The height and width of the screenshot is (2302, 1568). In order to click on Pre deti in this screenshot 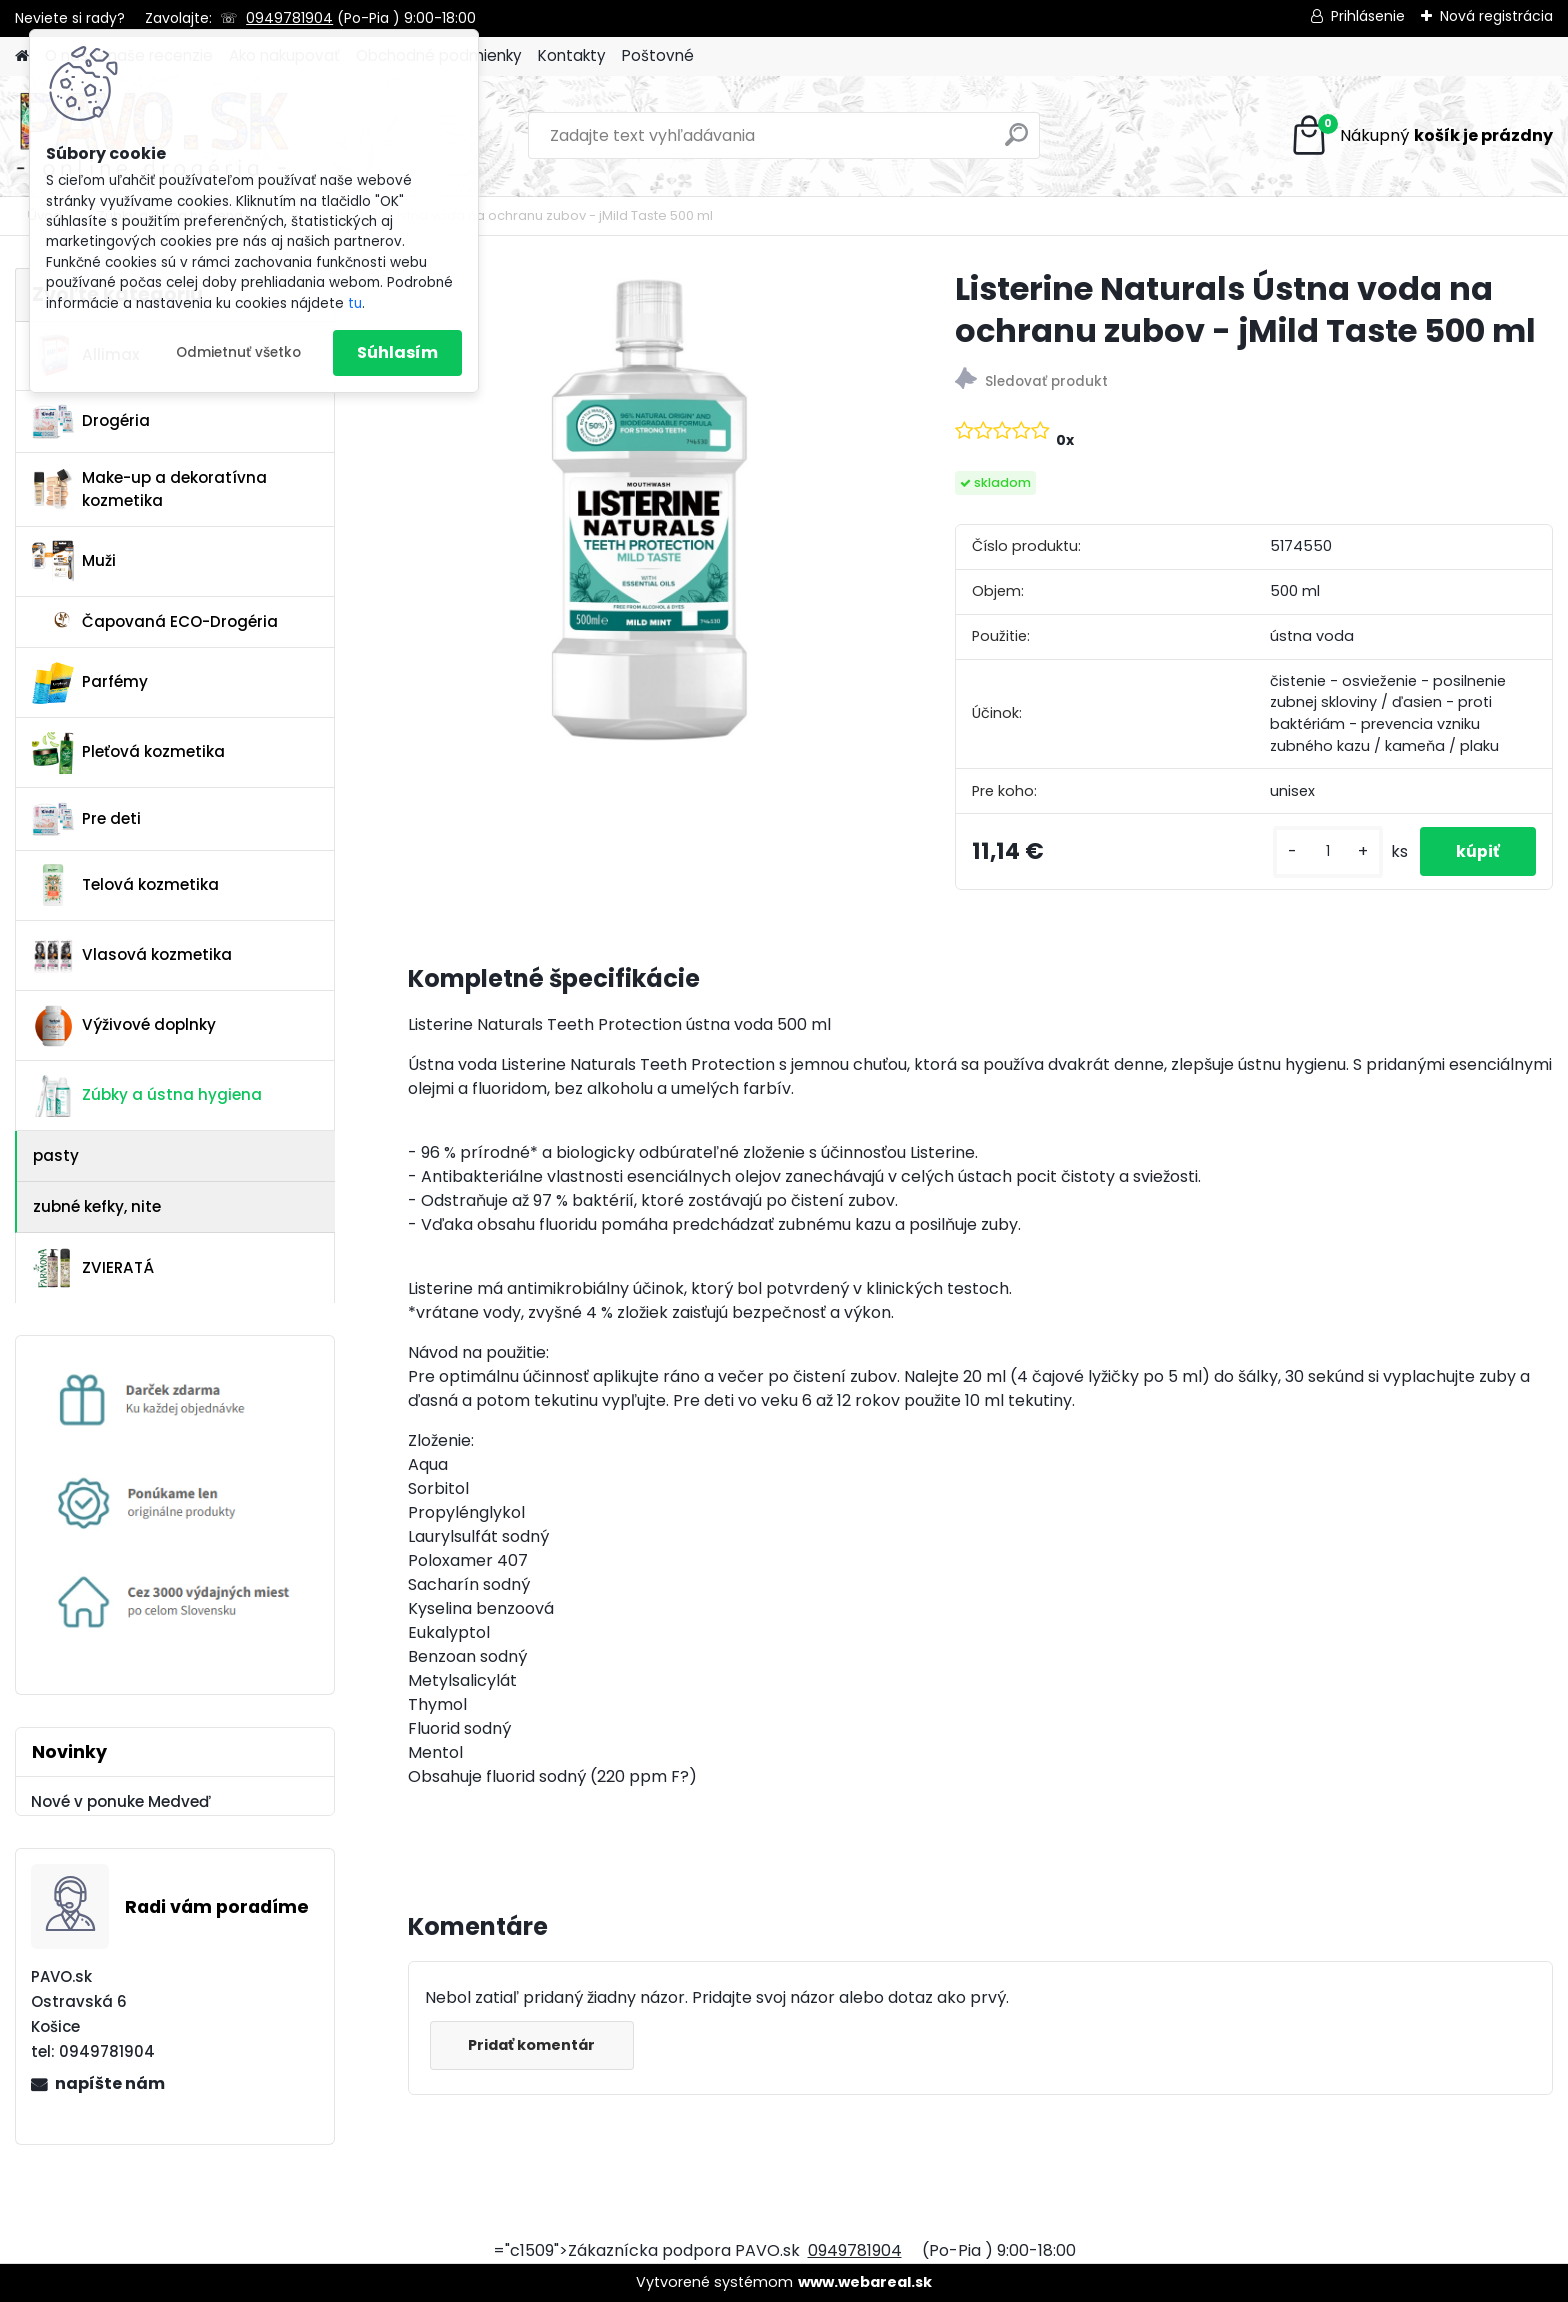, I will do `click(86, 819)`.